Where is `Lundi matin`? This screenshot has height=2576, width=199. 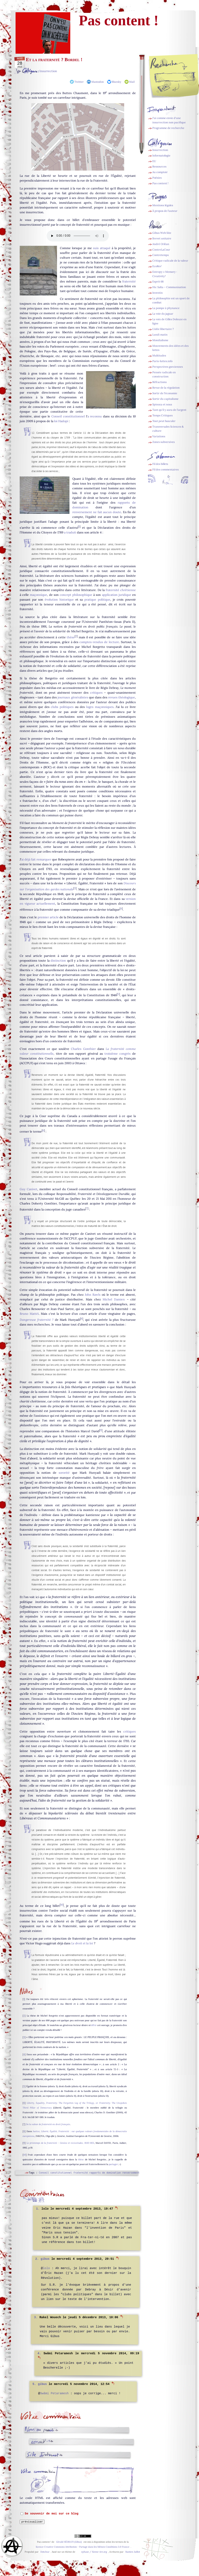
Lundi matin is located at coordinates (159, 334).